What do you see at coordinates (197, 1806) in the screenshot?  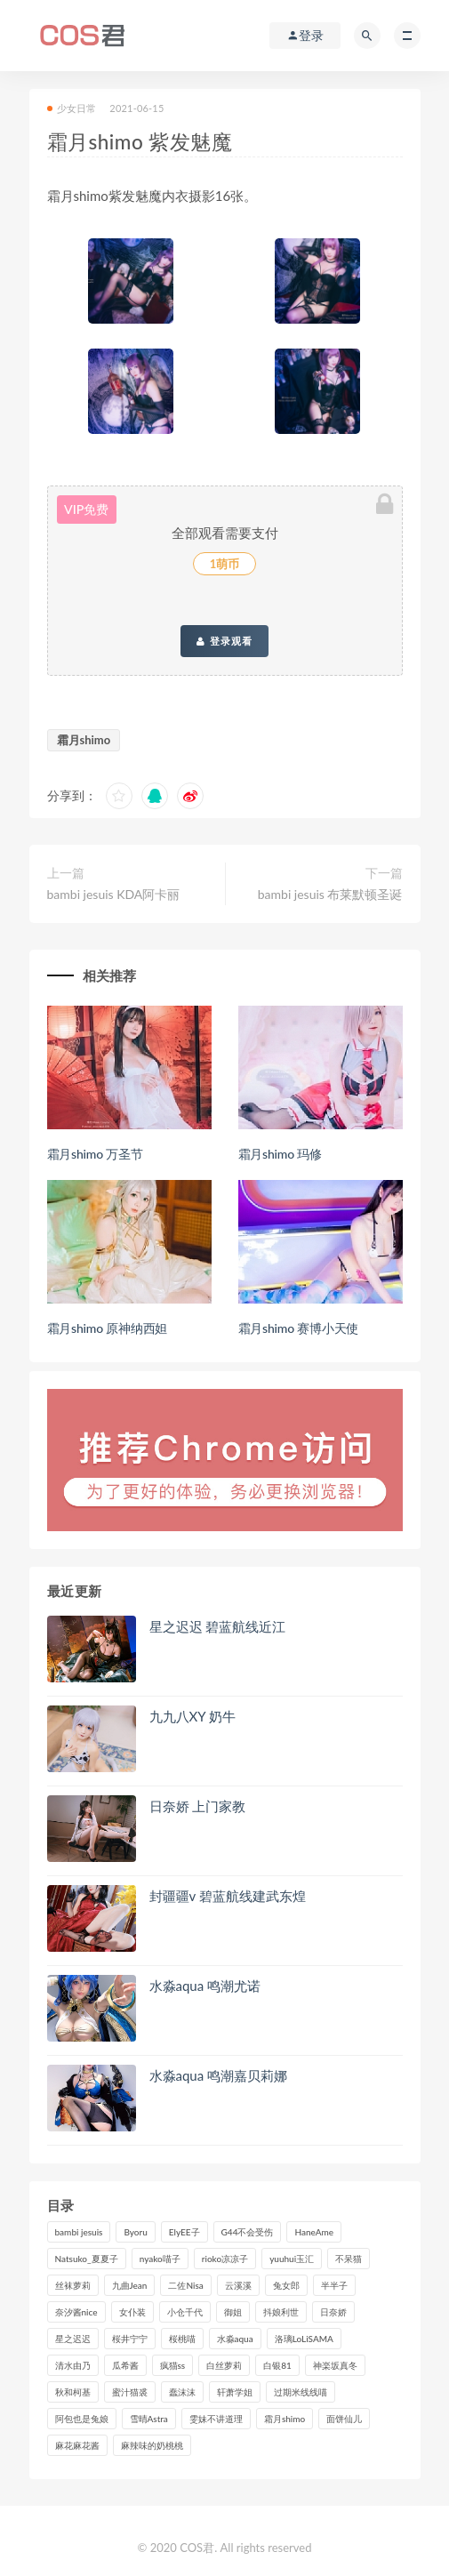 I see `日奈娇 上门家教` at bounding box center [197, 1806].